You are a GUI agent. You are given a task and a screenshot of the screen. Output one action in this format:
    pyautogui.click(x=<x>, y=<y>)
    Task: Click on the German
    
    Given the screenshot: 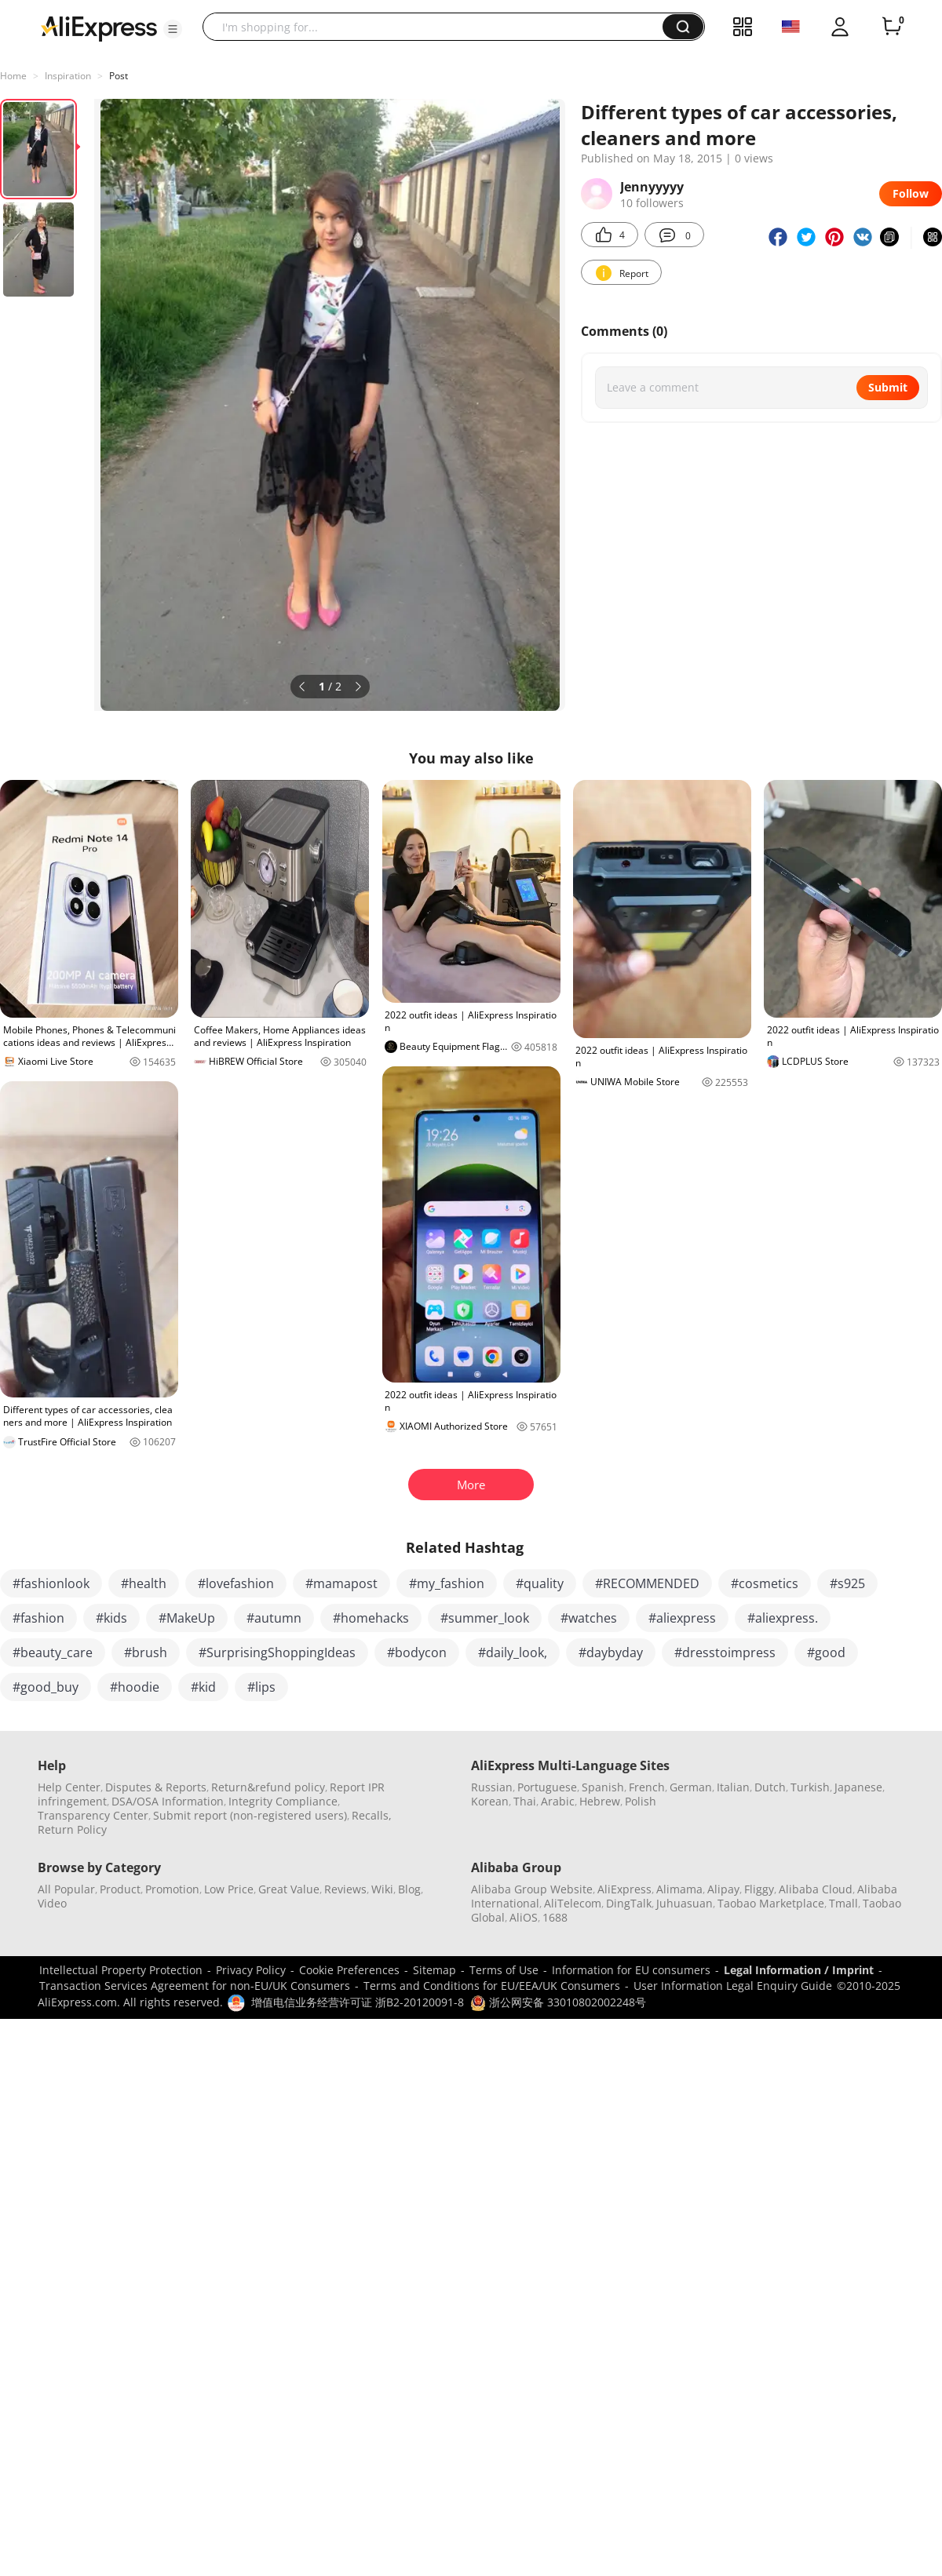 What is the action you would take?
    pyautogui.click(x=691, y=1787)
    